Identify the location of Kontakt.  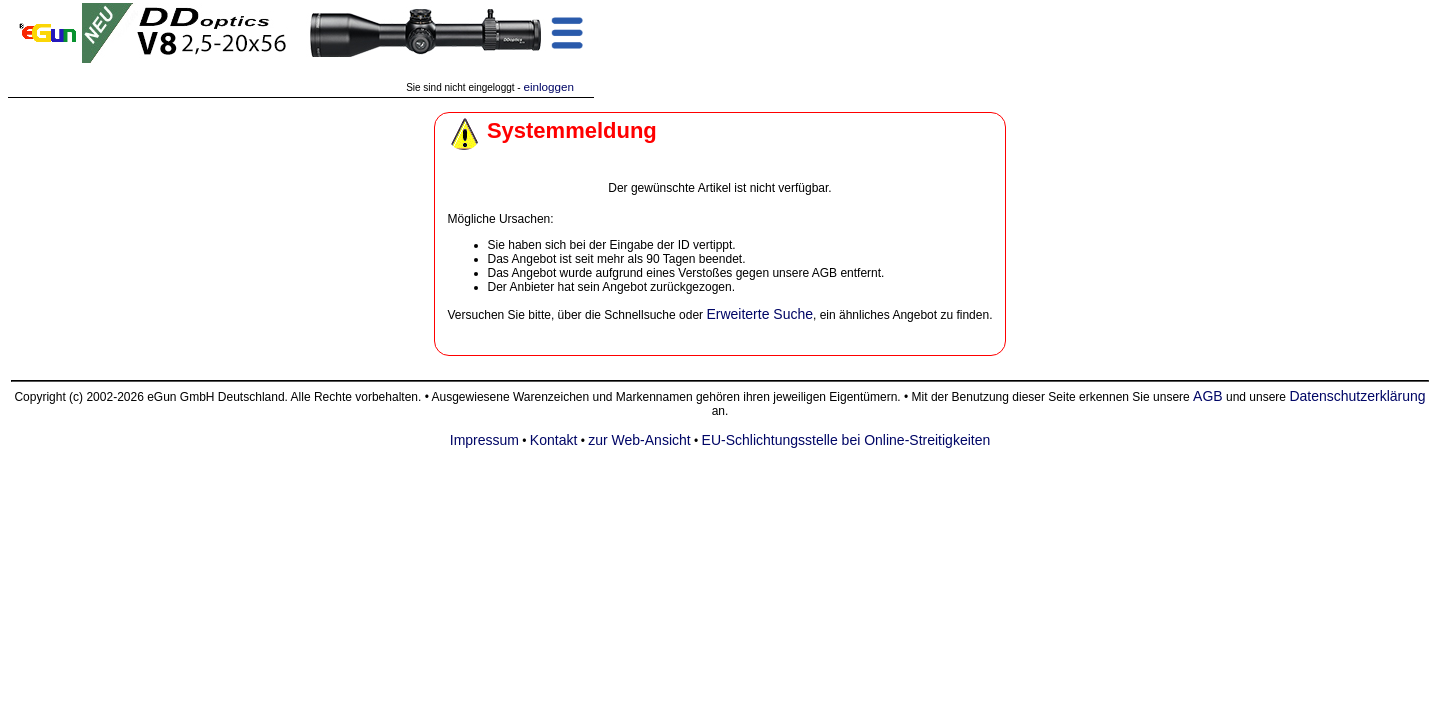
(553, 440).